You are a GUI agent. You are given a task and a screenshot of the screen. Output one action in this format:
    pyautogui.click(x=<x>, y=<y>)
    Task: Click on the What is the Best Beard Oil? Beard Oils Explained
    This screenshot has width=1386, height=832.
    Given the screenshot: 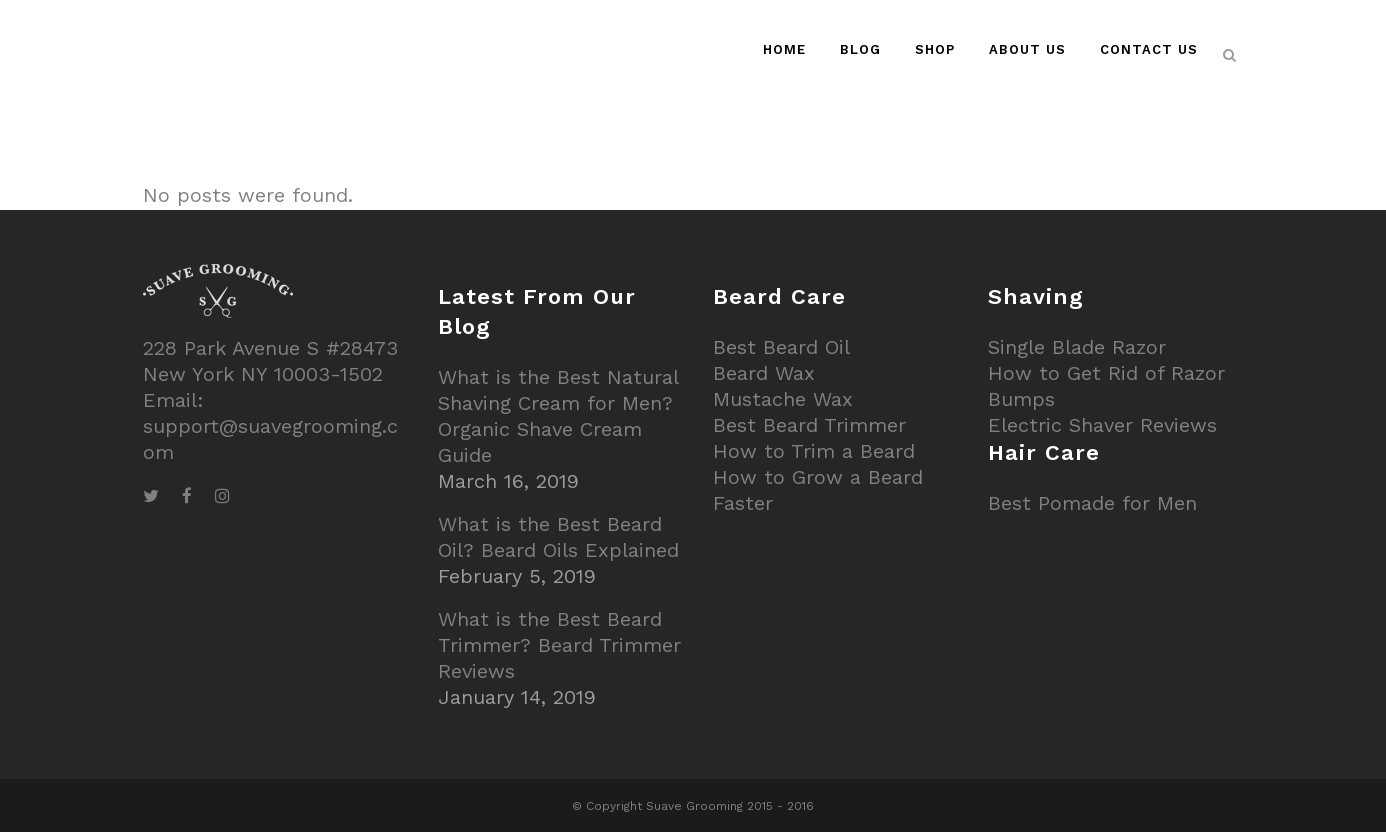 What is the action you would take?
    pyautogui.click(x=558, y=537)
    